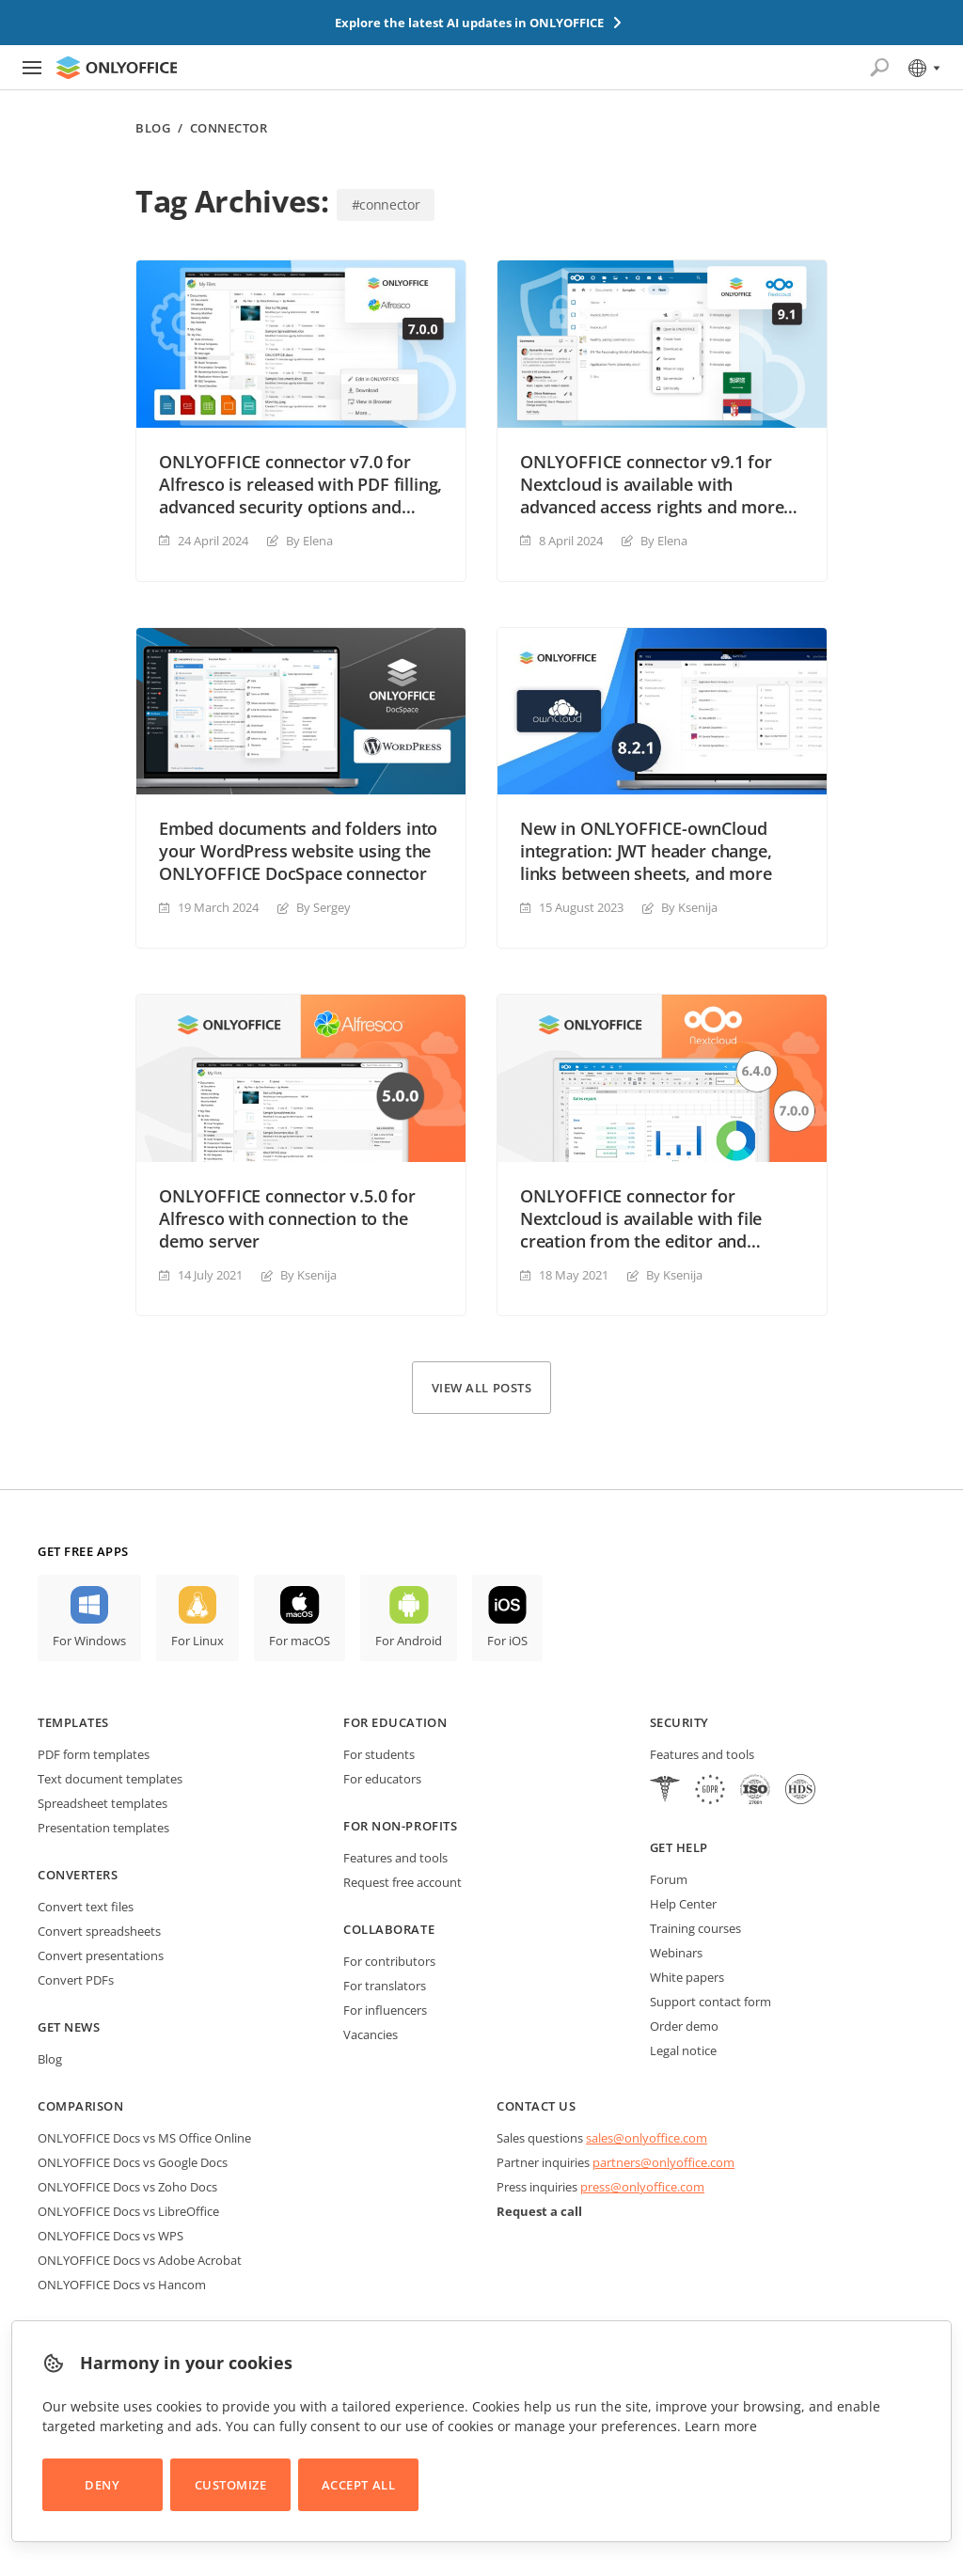 The height and width of the screenshot is (2576, 963). Describe the element at coordinates (78, 1874) in the screenshot. I see `Converters` at that location.